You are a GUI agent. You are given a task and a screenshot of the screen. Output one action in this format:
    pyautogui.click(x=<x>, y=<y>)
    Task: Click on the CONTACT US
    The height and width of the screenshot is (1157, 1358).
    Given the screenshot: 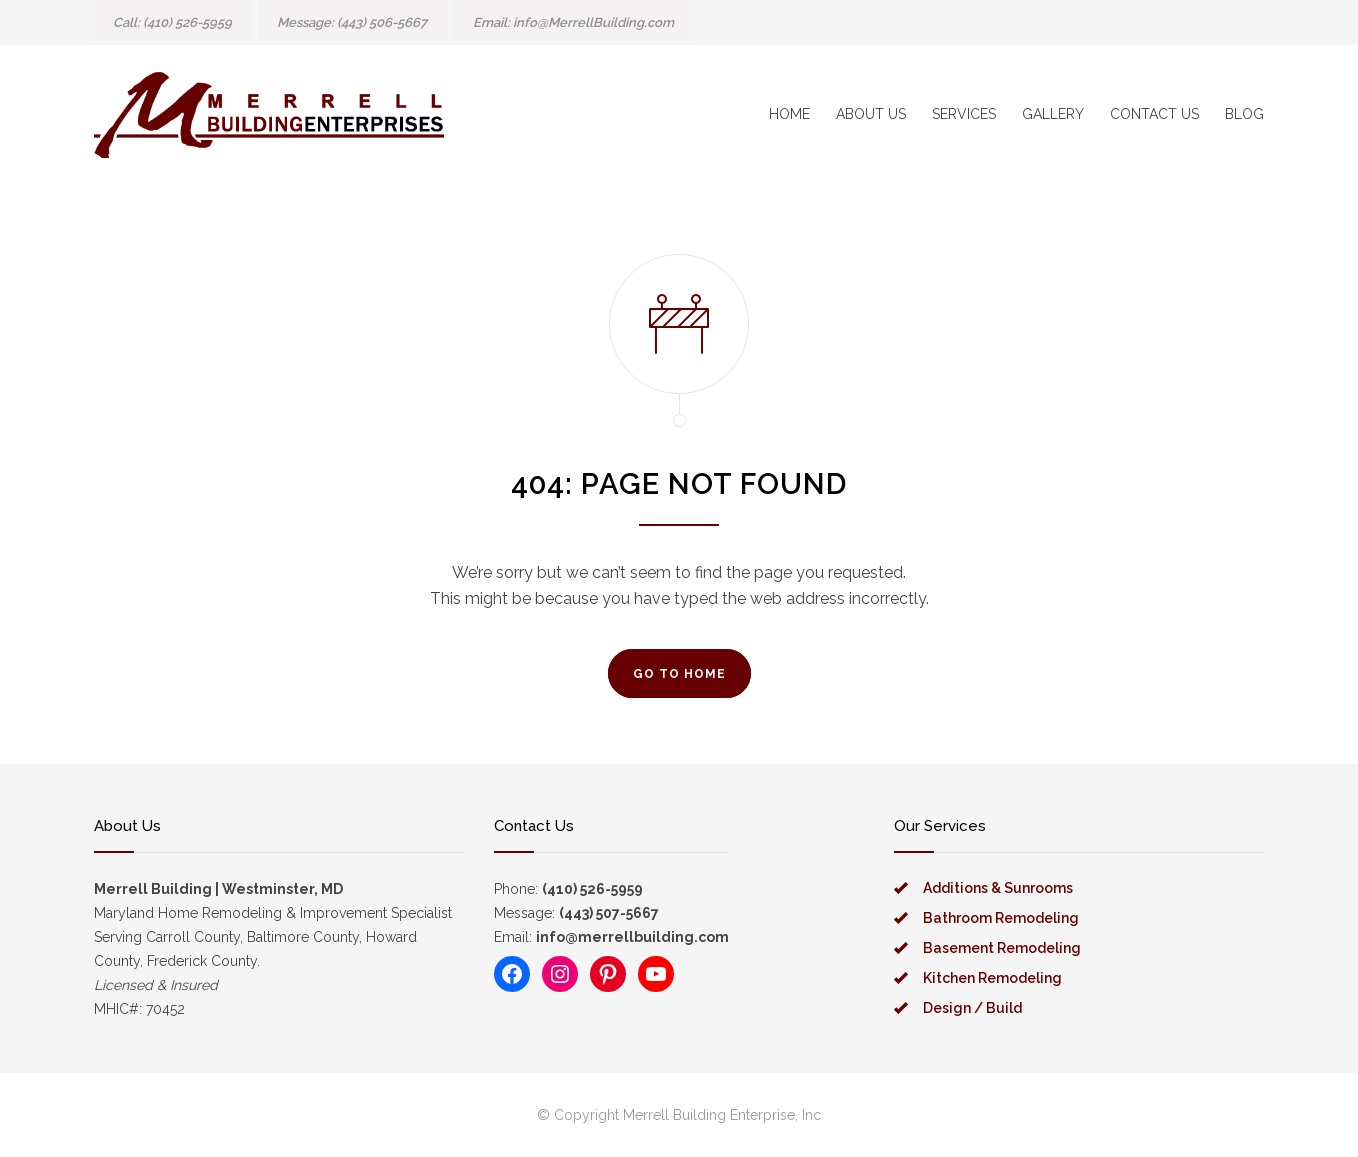 What is the action you would take?
    pyautogui.click(x=1154, y=114)
    